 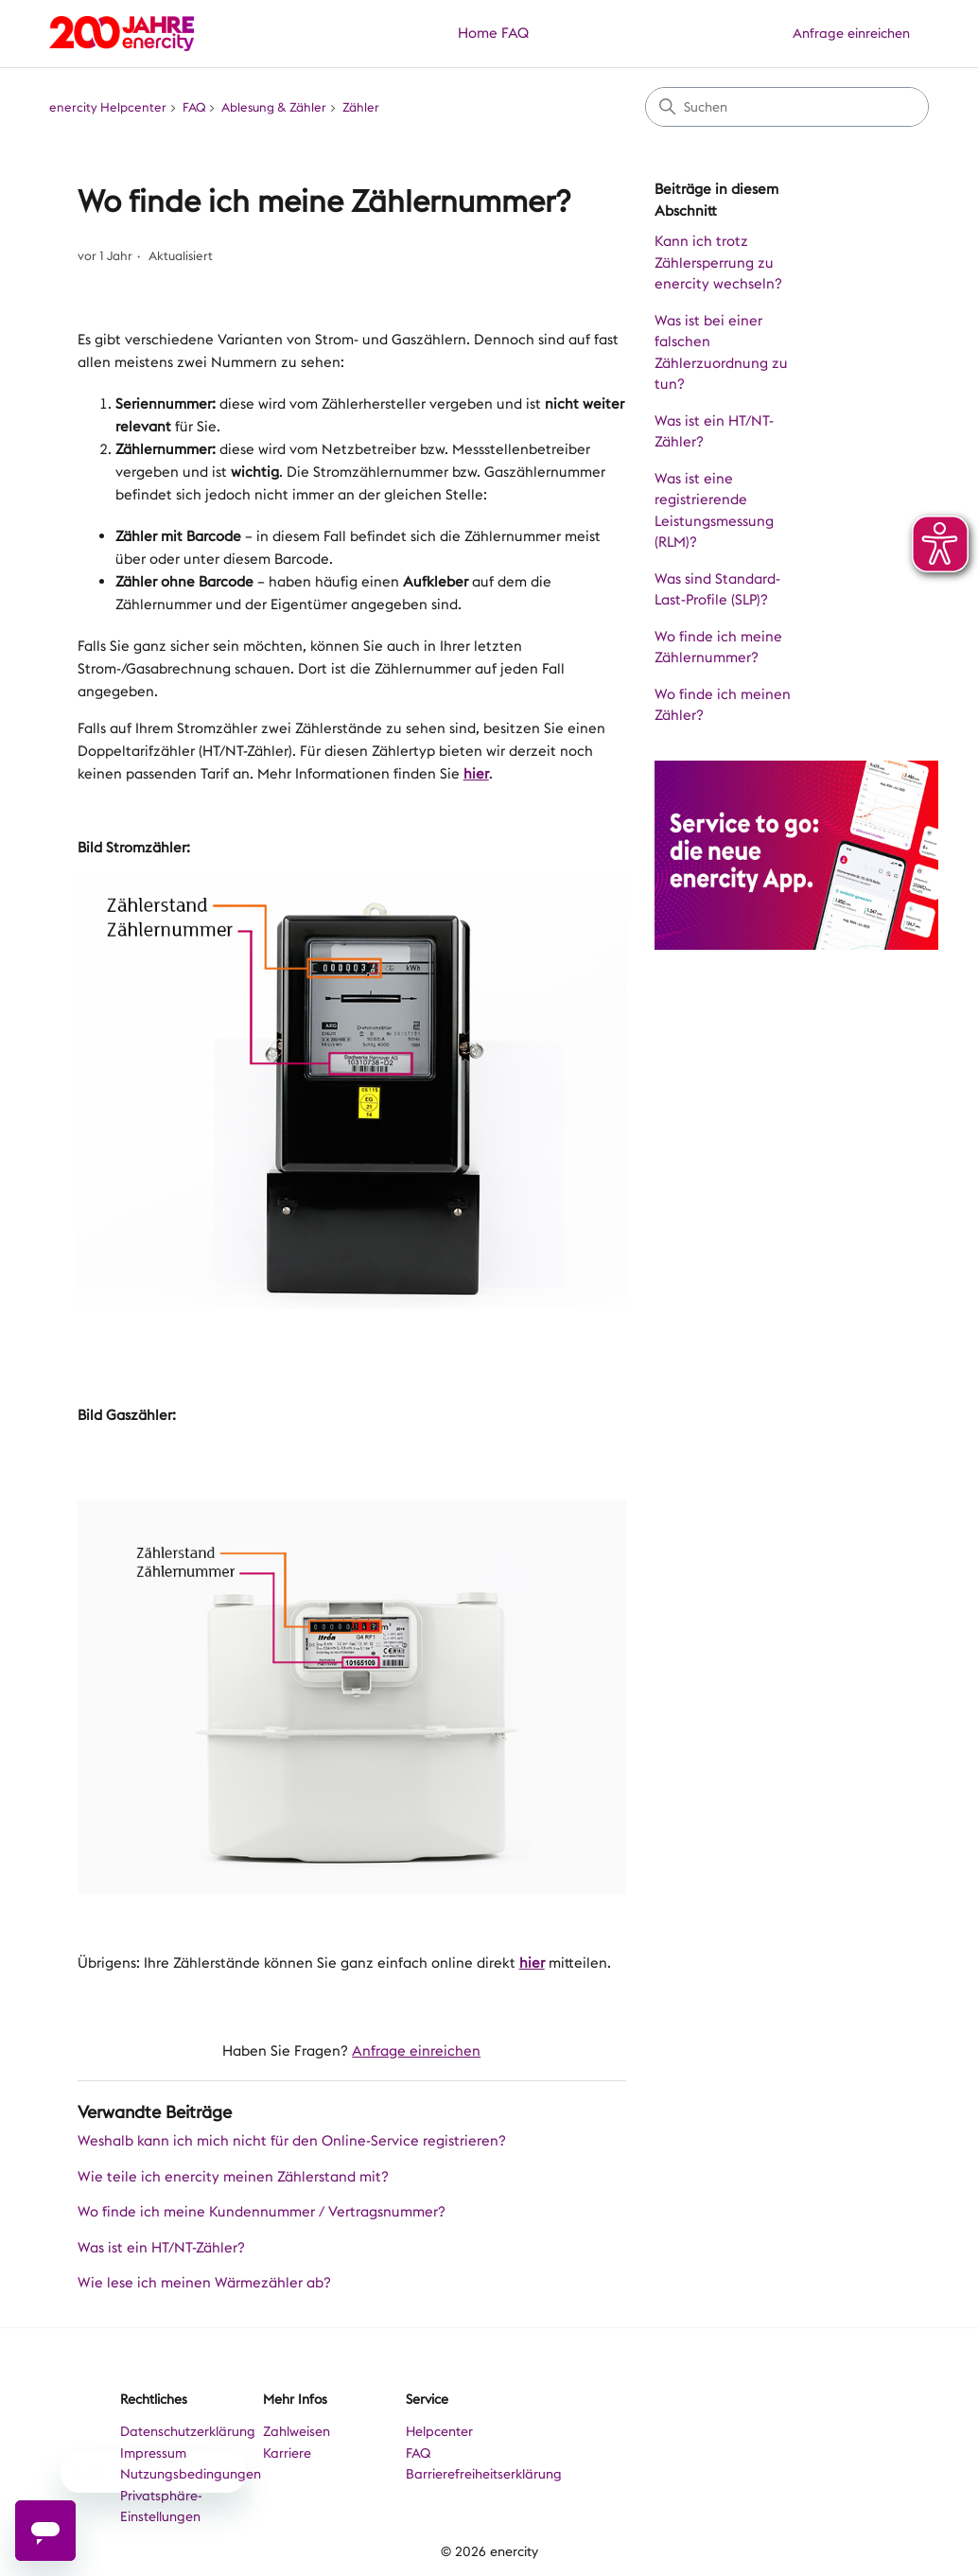 What do you see at coordinates (273, 107) in the screenshot?
I see `Ablesung & Zähler` at bounding box center [273, 107].